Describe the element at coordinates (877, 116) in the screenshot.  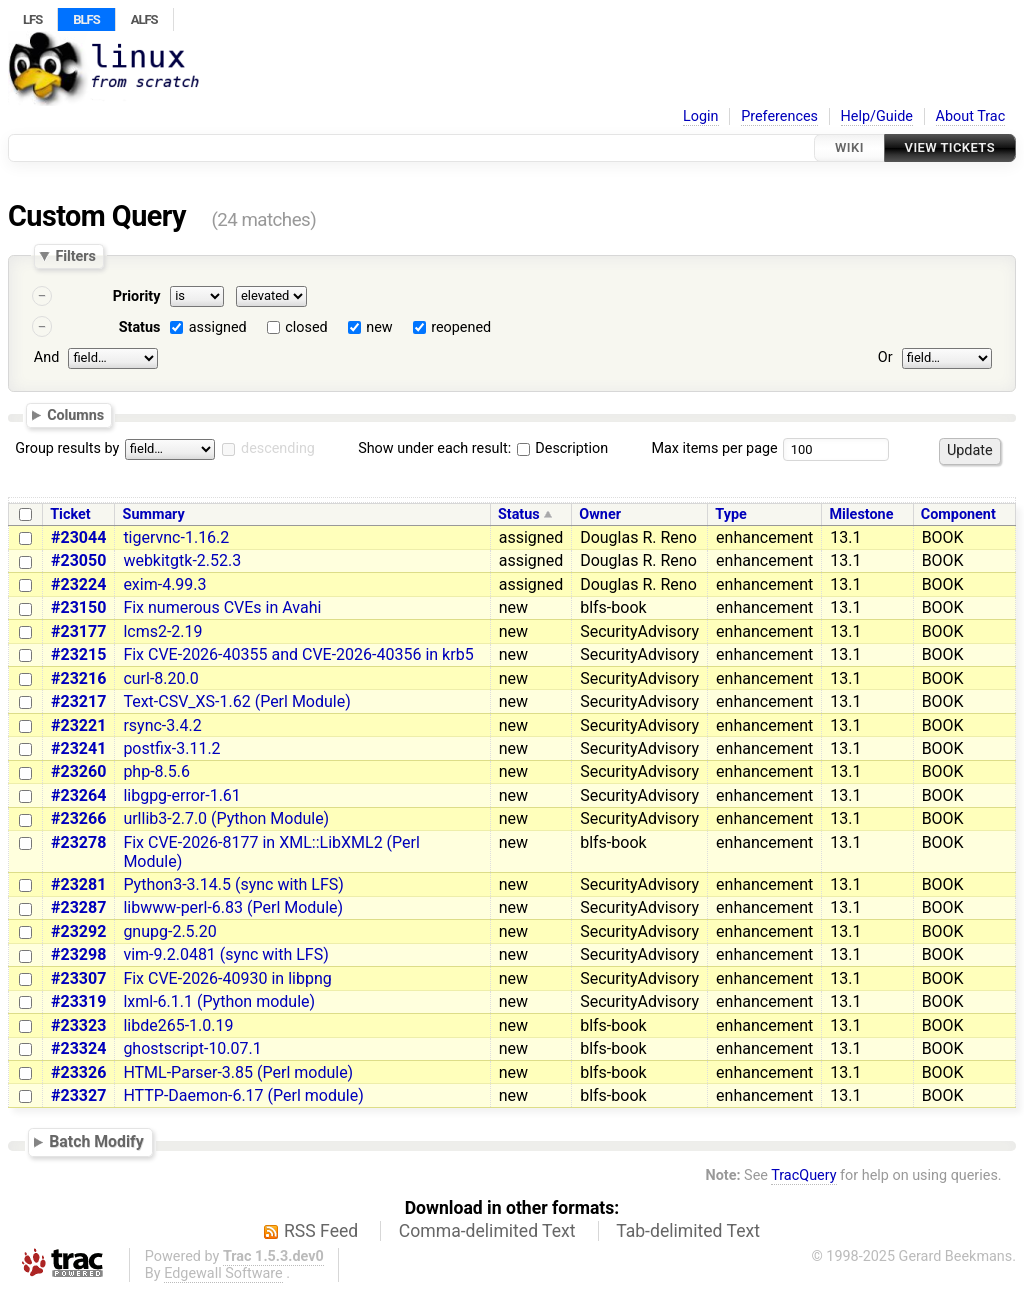
I see `Help/Guide` at that location.